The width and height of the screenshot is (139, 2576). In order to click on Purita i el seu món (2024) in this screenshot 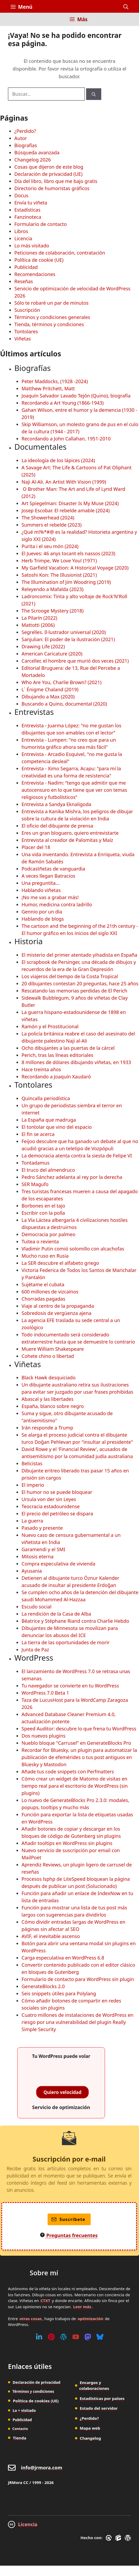, I will do `click(50, 546)`.